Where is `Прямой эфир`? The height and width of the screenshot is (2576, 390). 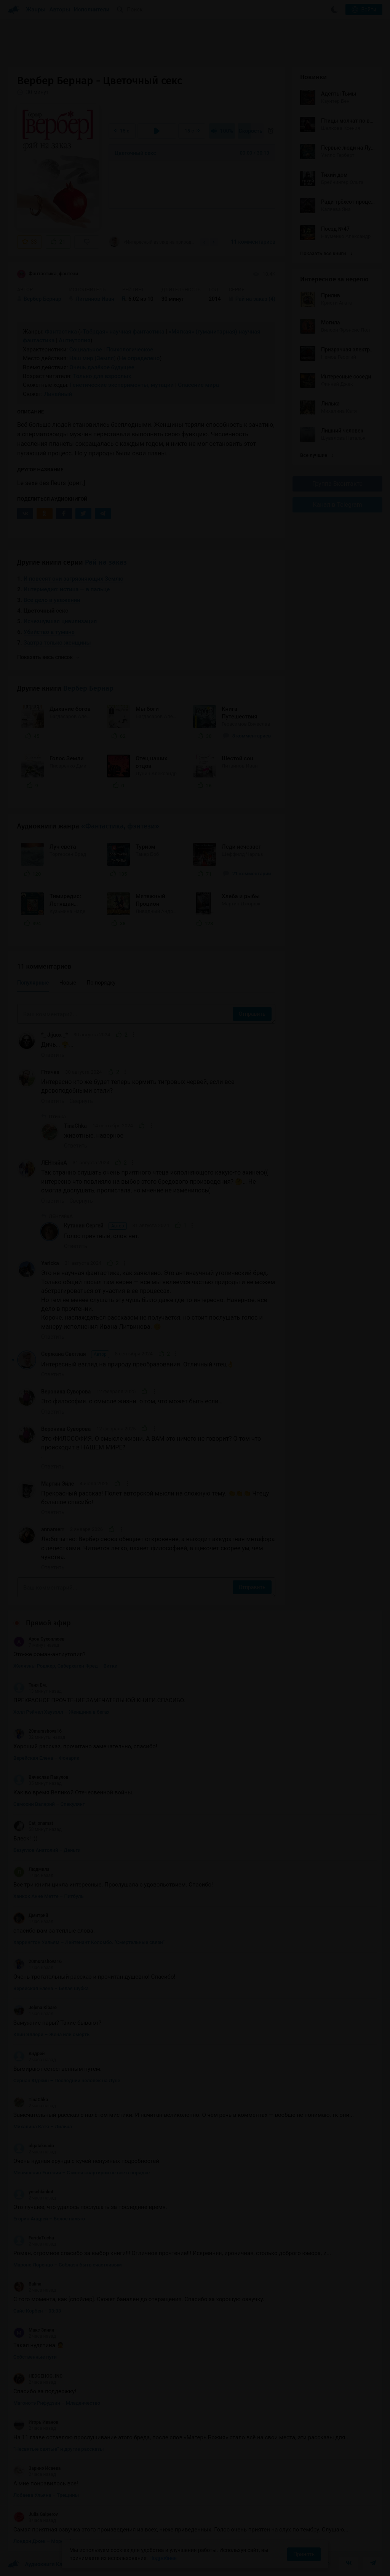
Прямой эфир is located at coordinates (48, 1623).